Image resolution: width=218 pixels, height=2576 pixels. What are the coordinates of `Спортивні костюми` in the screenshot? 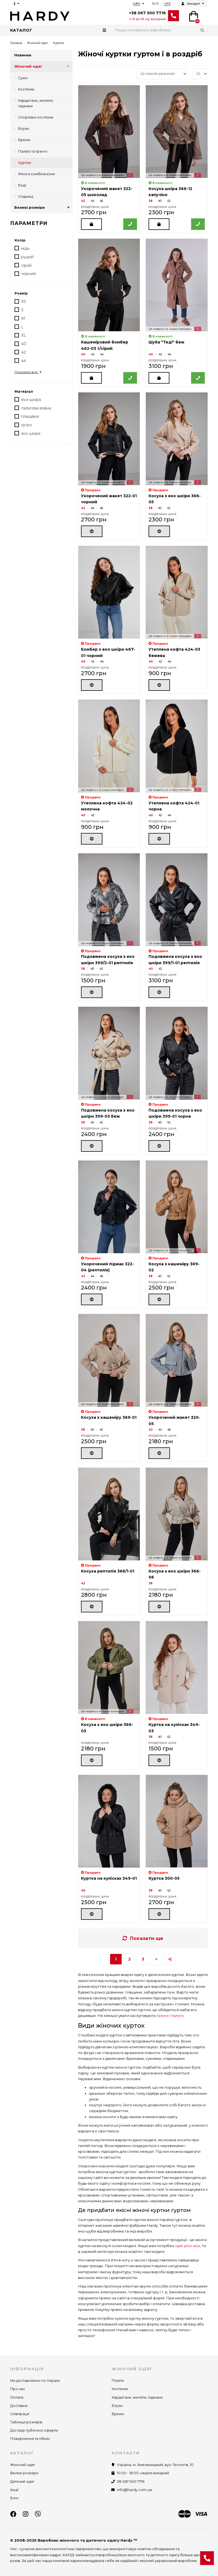 It's located at (35, 117).